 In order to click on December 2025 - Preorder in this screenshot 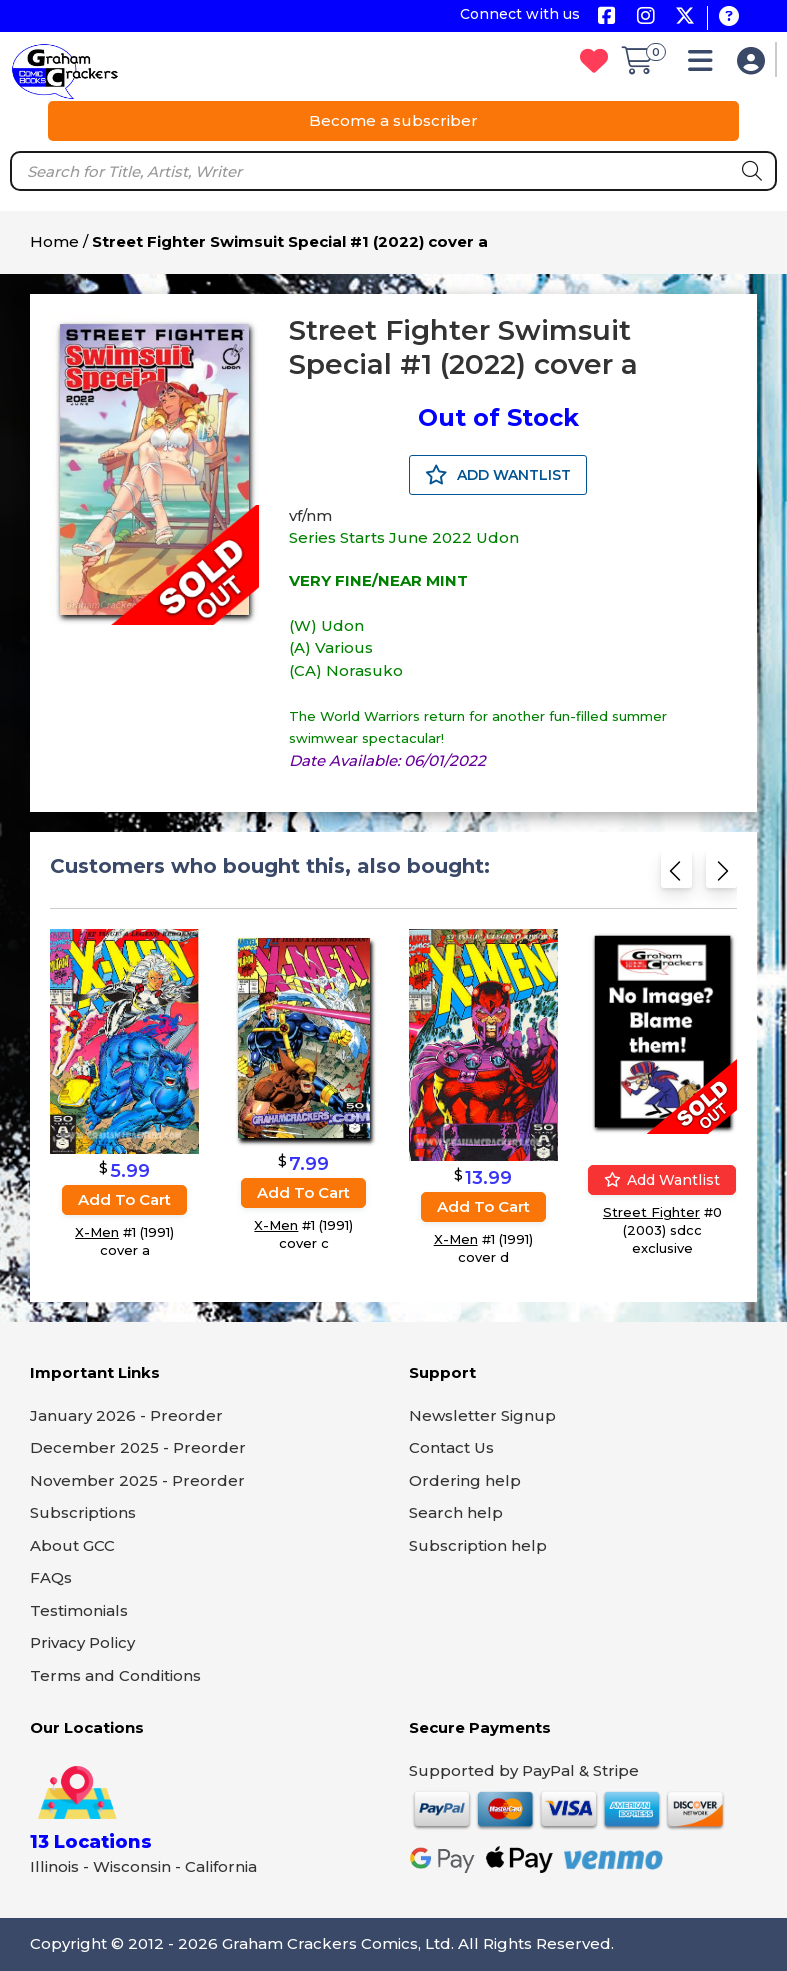, I will do `click(138, 1447)`.